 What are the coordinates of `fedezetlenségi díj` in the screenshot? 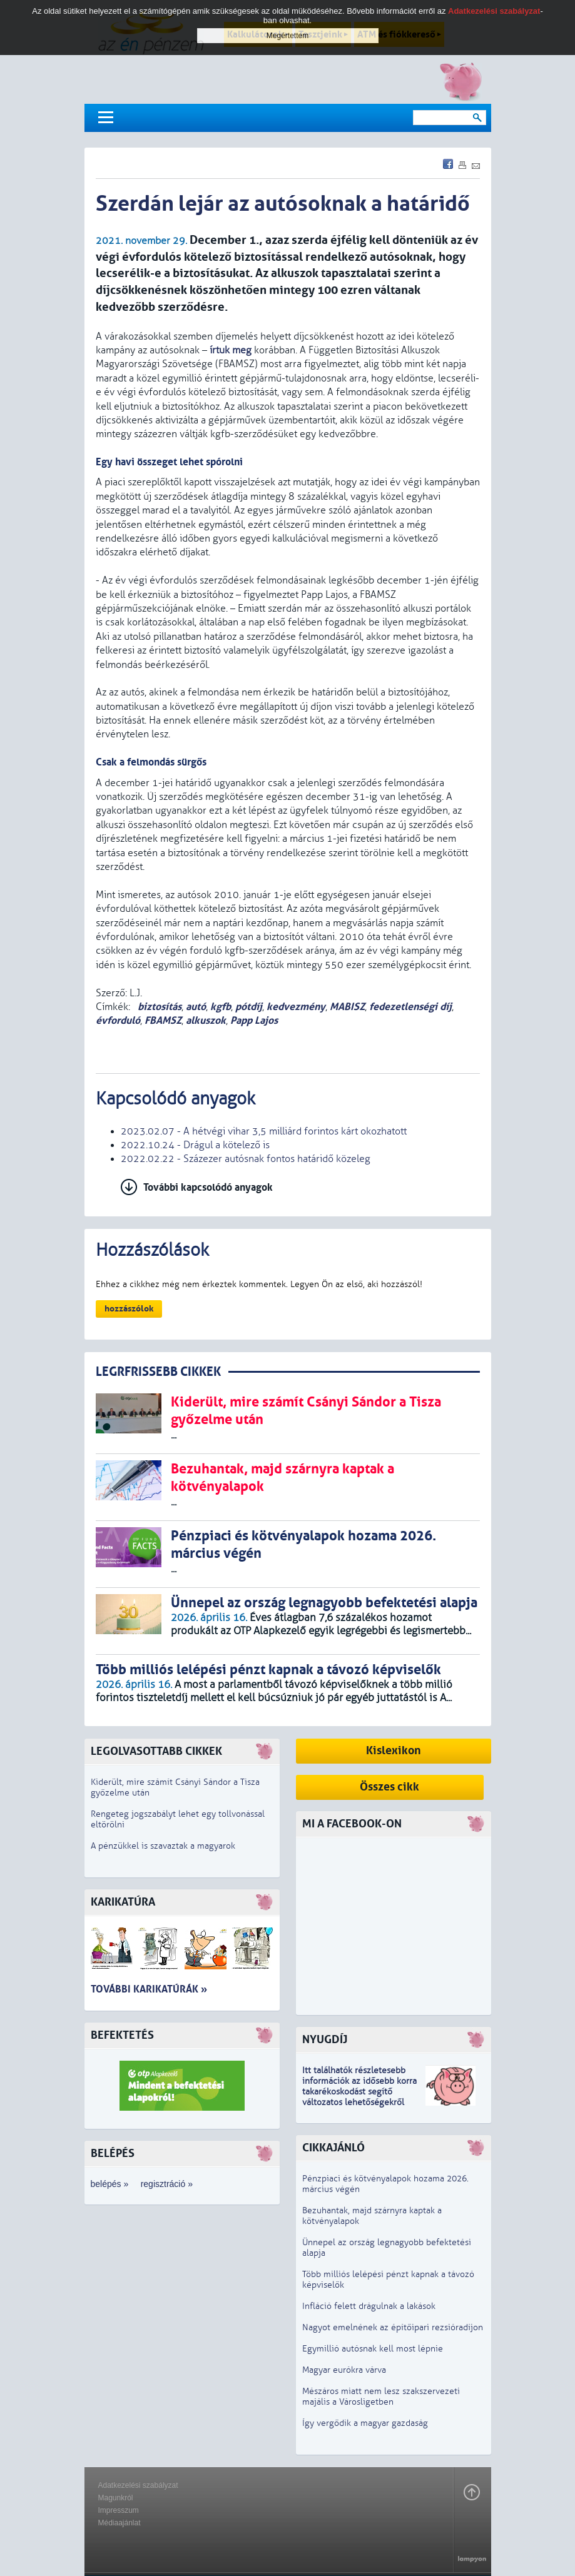 It's located at (410, 1007).